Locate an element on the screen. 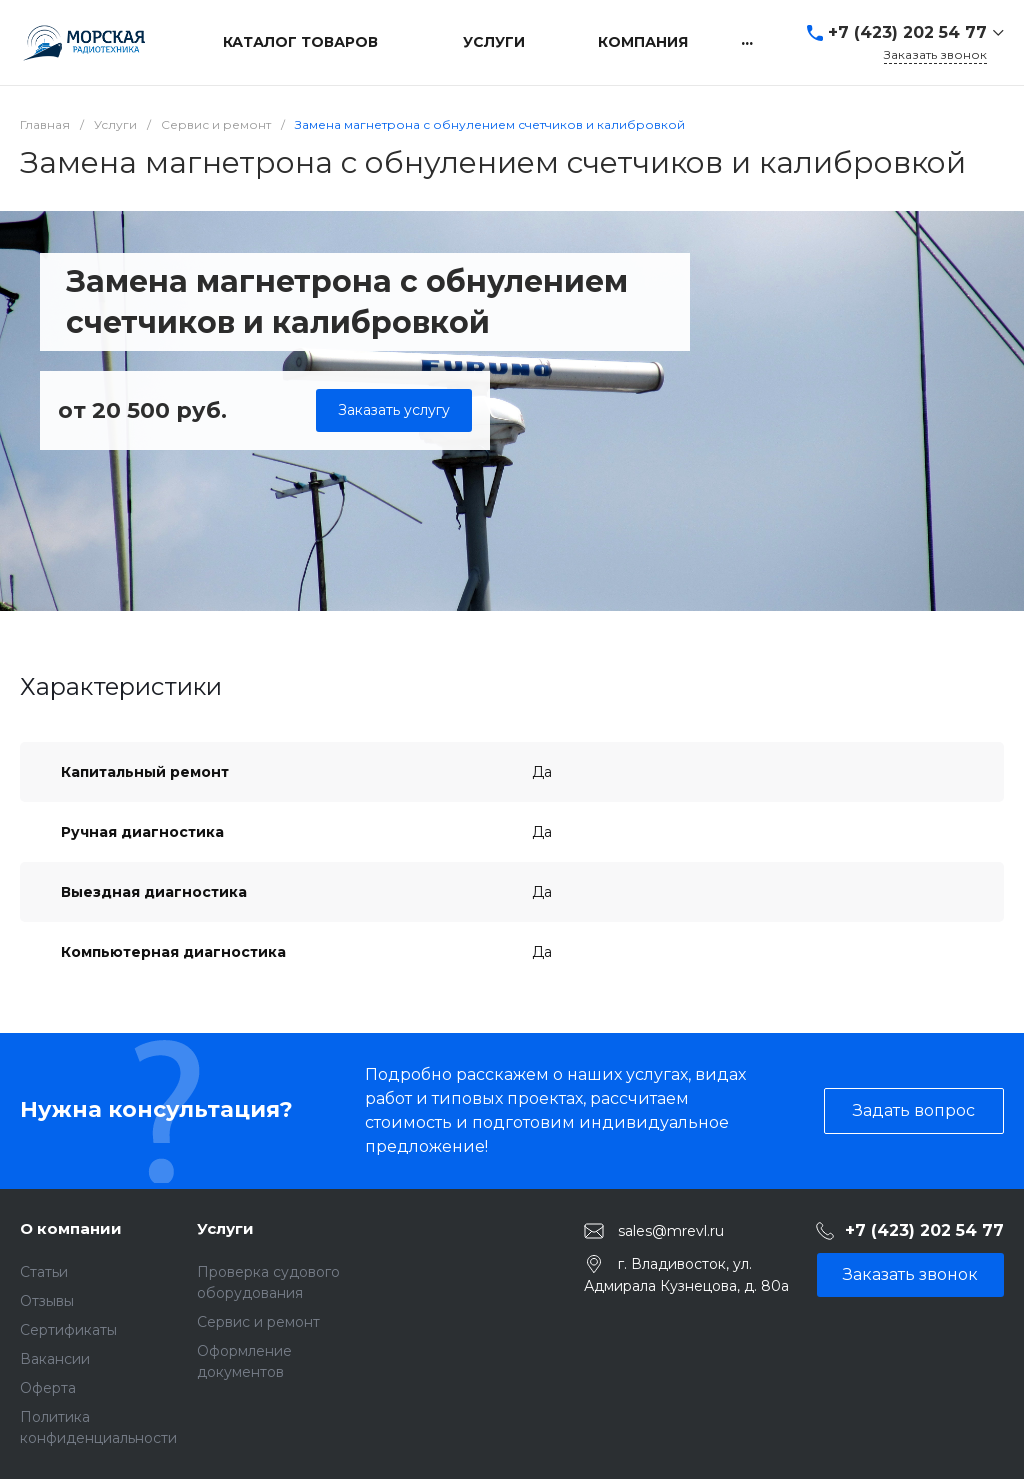  Вакансии is located at coordinates (55, 1359).